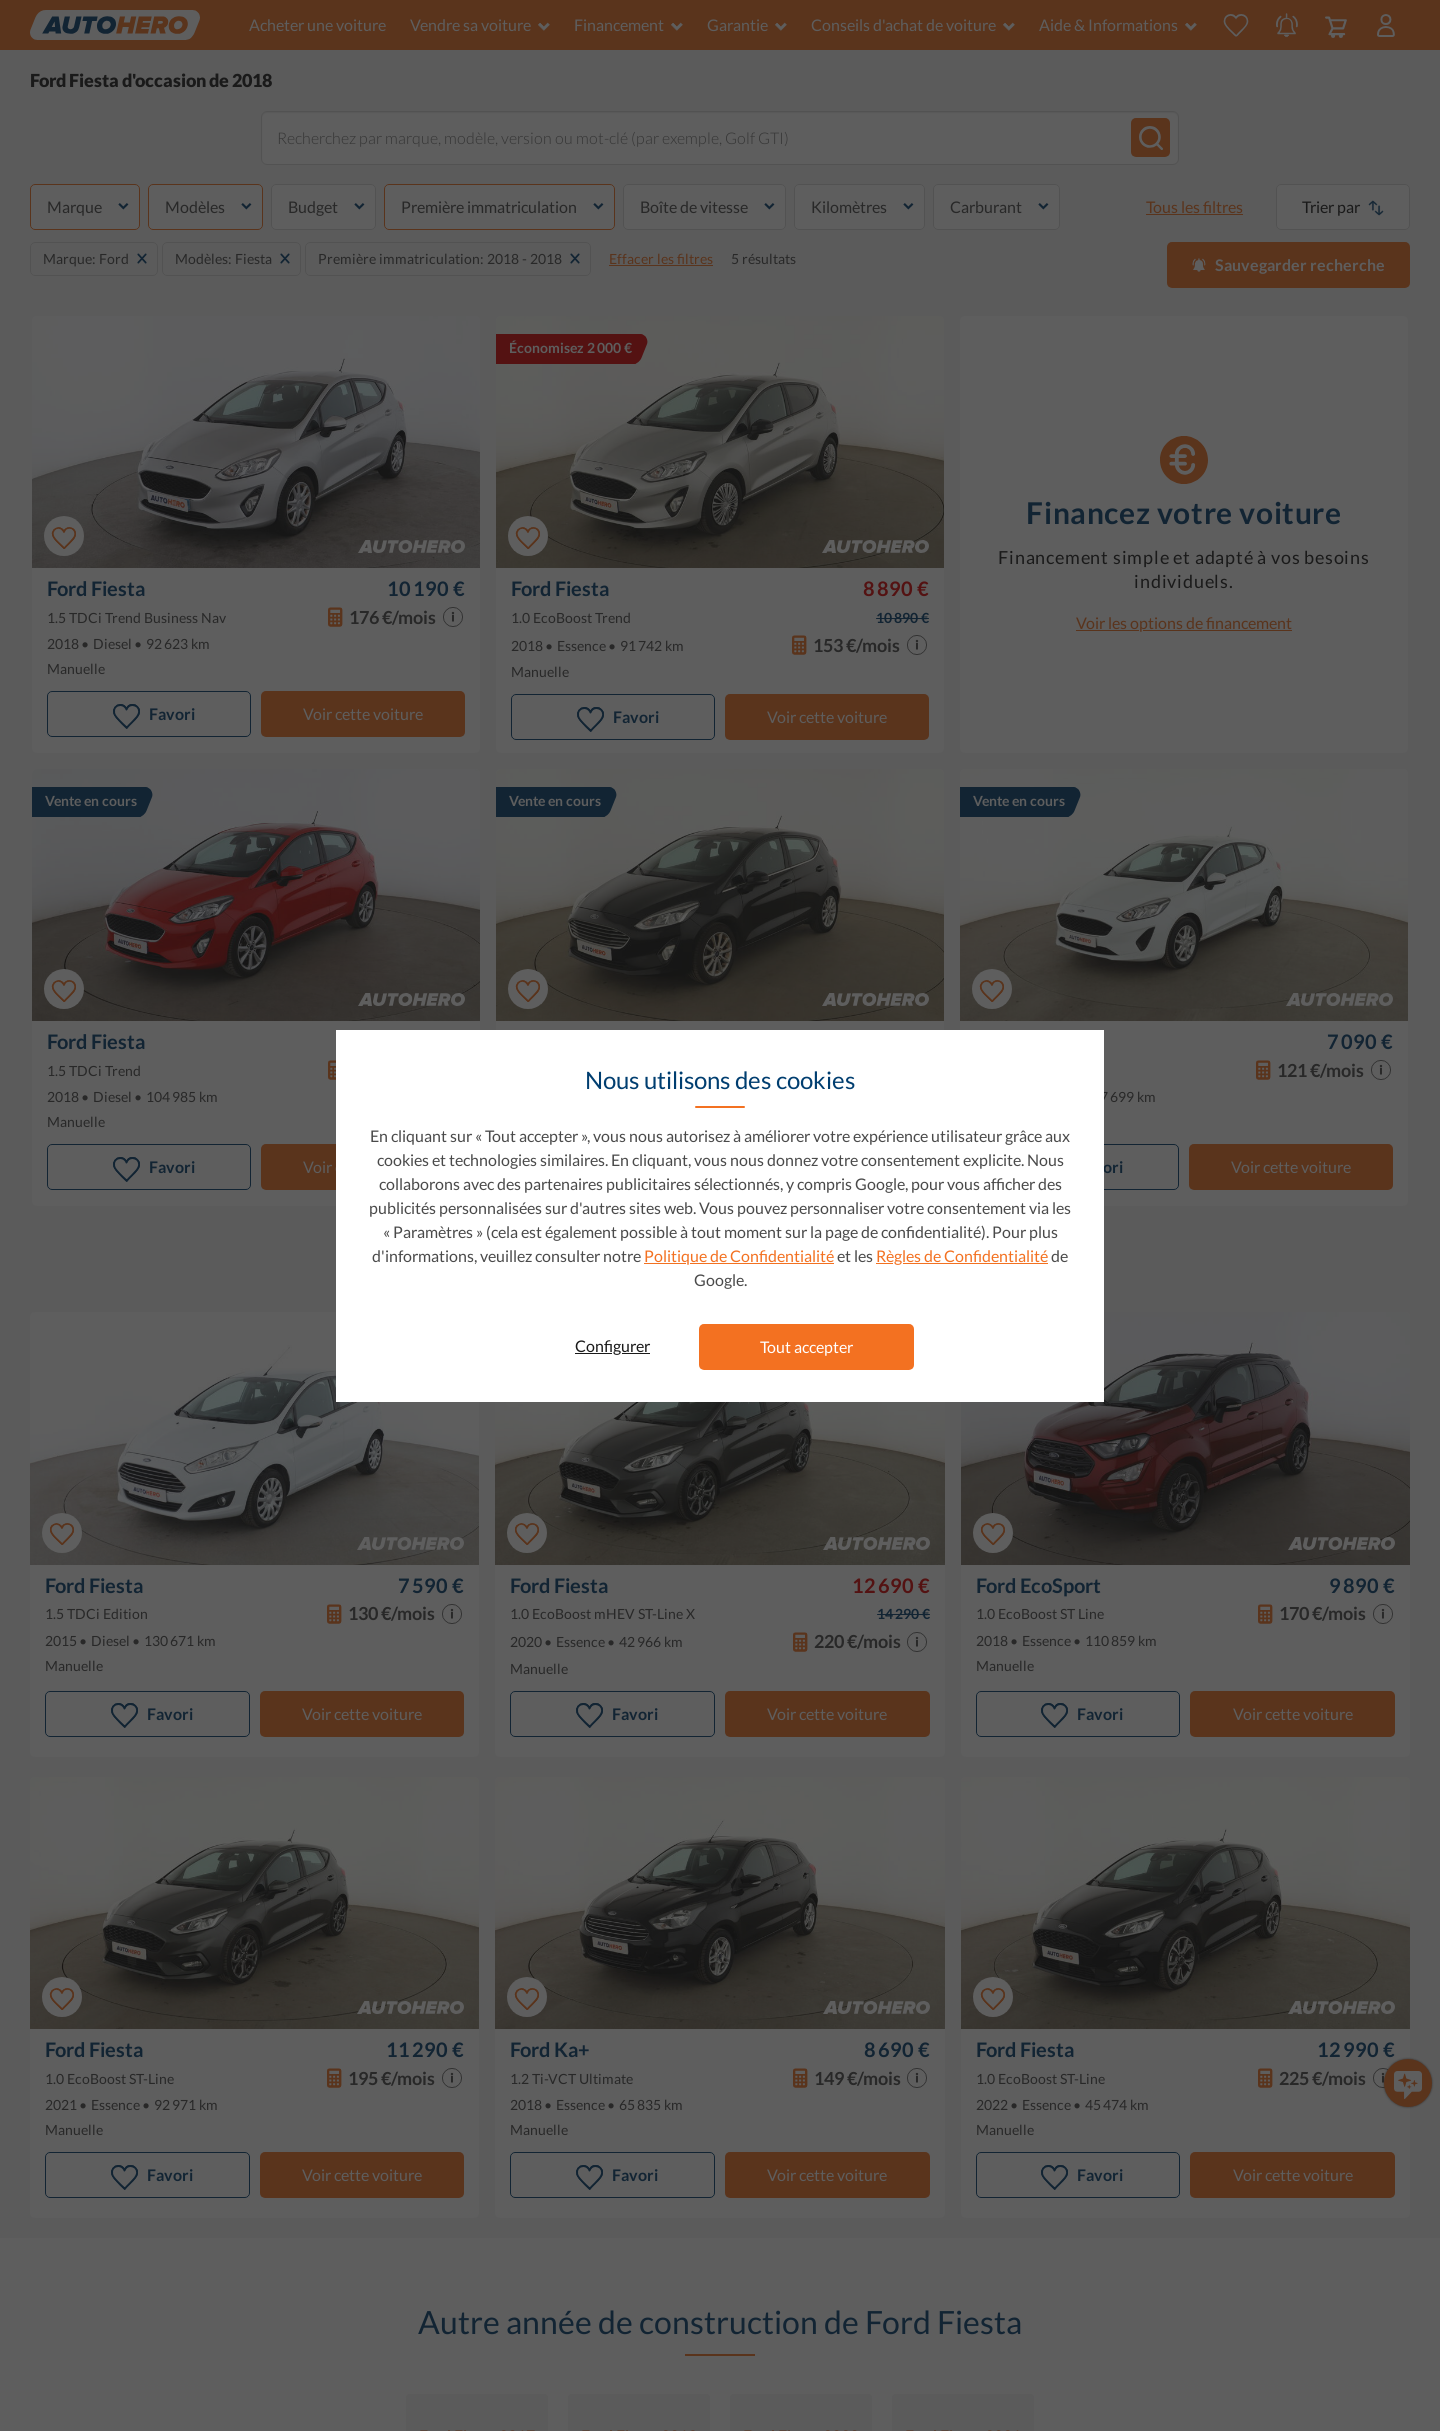  What do you see at coordinates (612, 1345) in the screenshot?
I see `Configurer` at bounding box center [612, 1345].